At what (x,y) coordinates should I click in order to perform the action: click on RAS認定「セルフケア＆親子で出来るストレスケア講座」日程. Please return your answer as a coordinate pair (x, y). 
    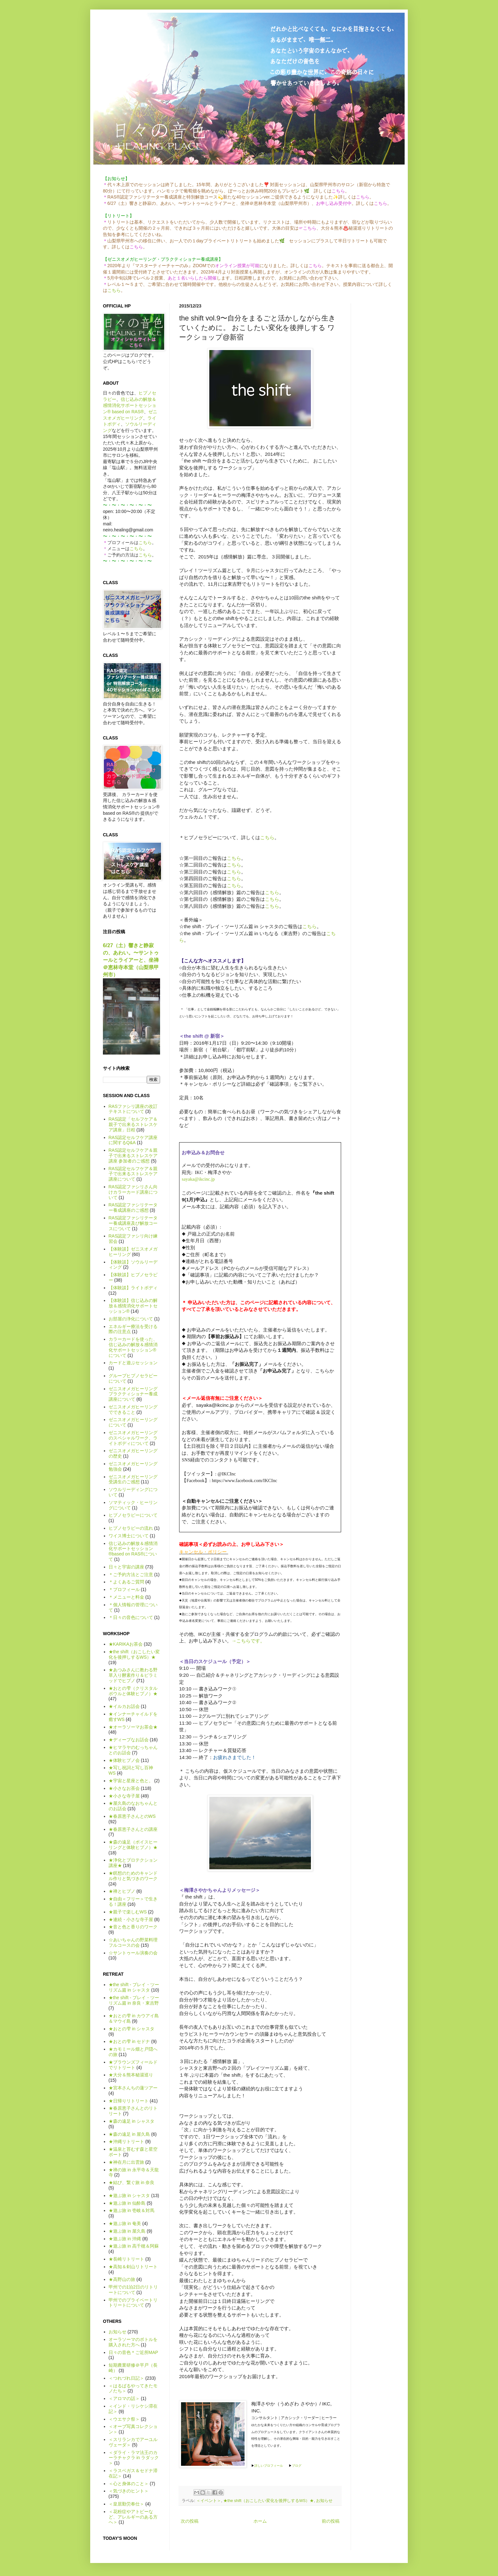
    Looking at the image, I should click on (133, 1124).